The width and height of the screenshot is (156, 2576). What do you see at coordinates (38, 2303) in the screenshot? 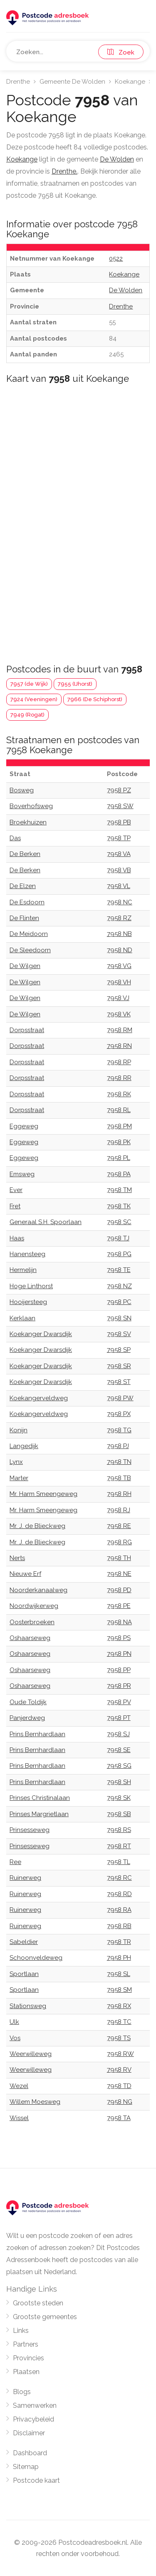
I see `Grootste steden` at bounding box center [38, 2303].